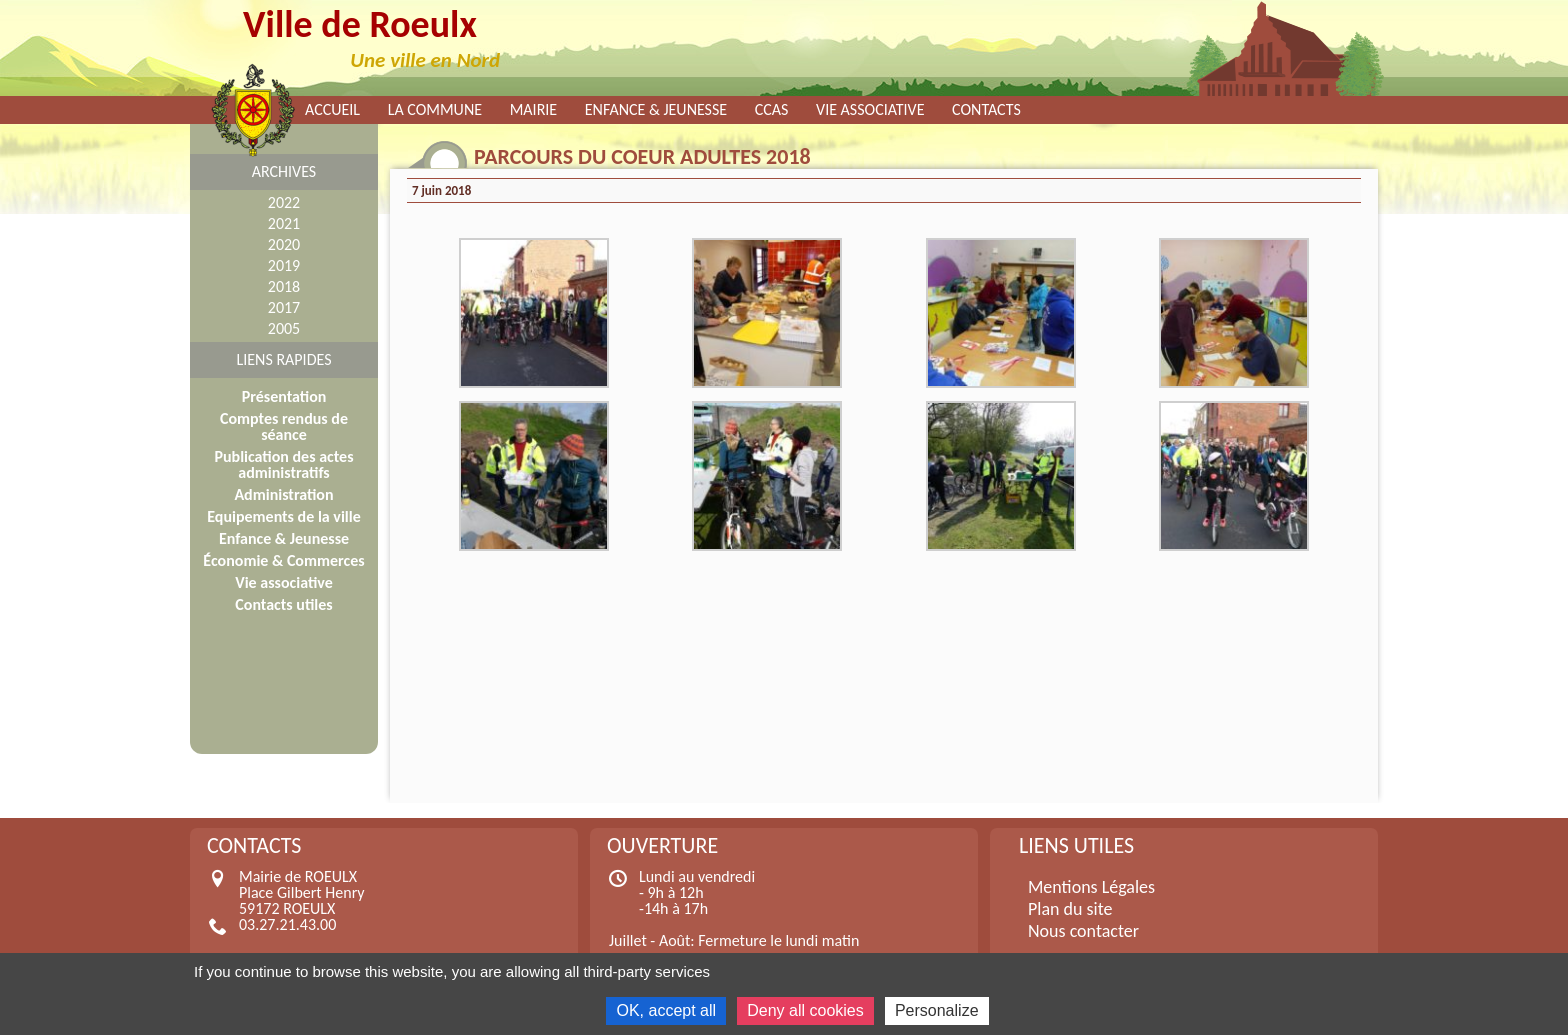 The width and height of the screenshot is (1568, 1035). I want to click on Publication des actes administratifs, so click(283, 464).